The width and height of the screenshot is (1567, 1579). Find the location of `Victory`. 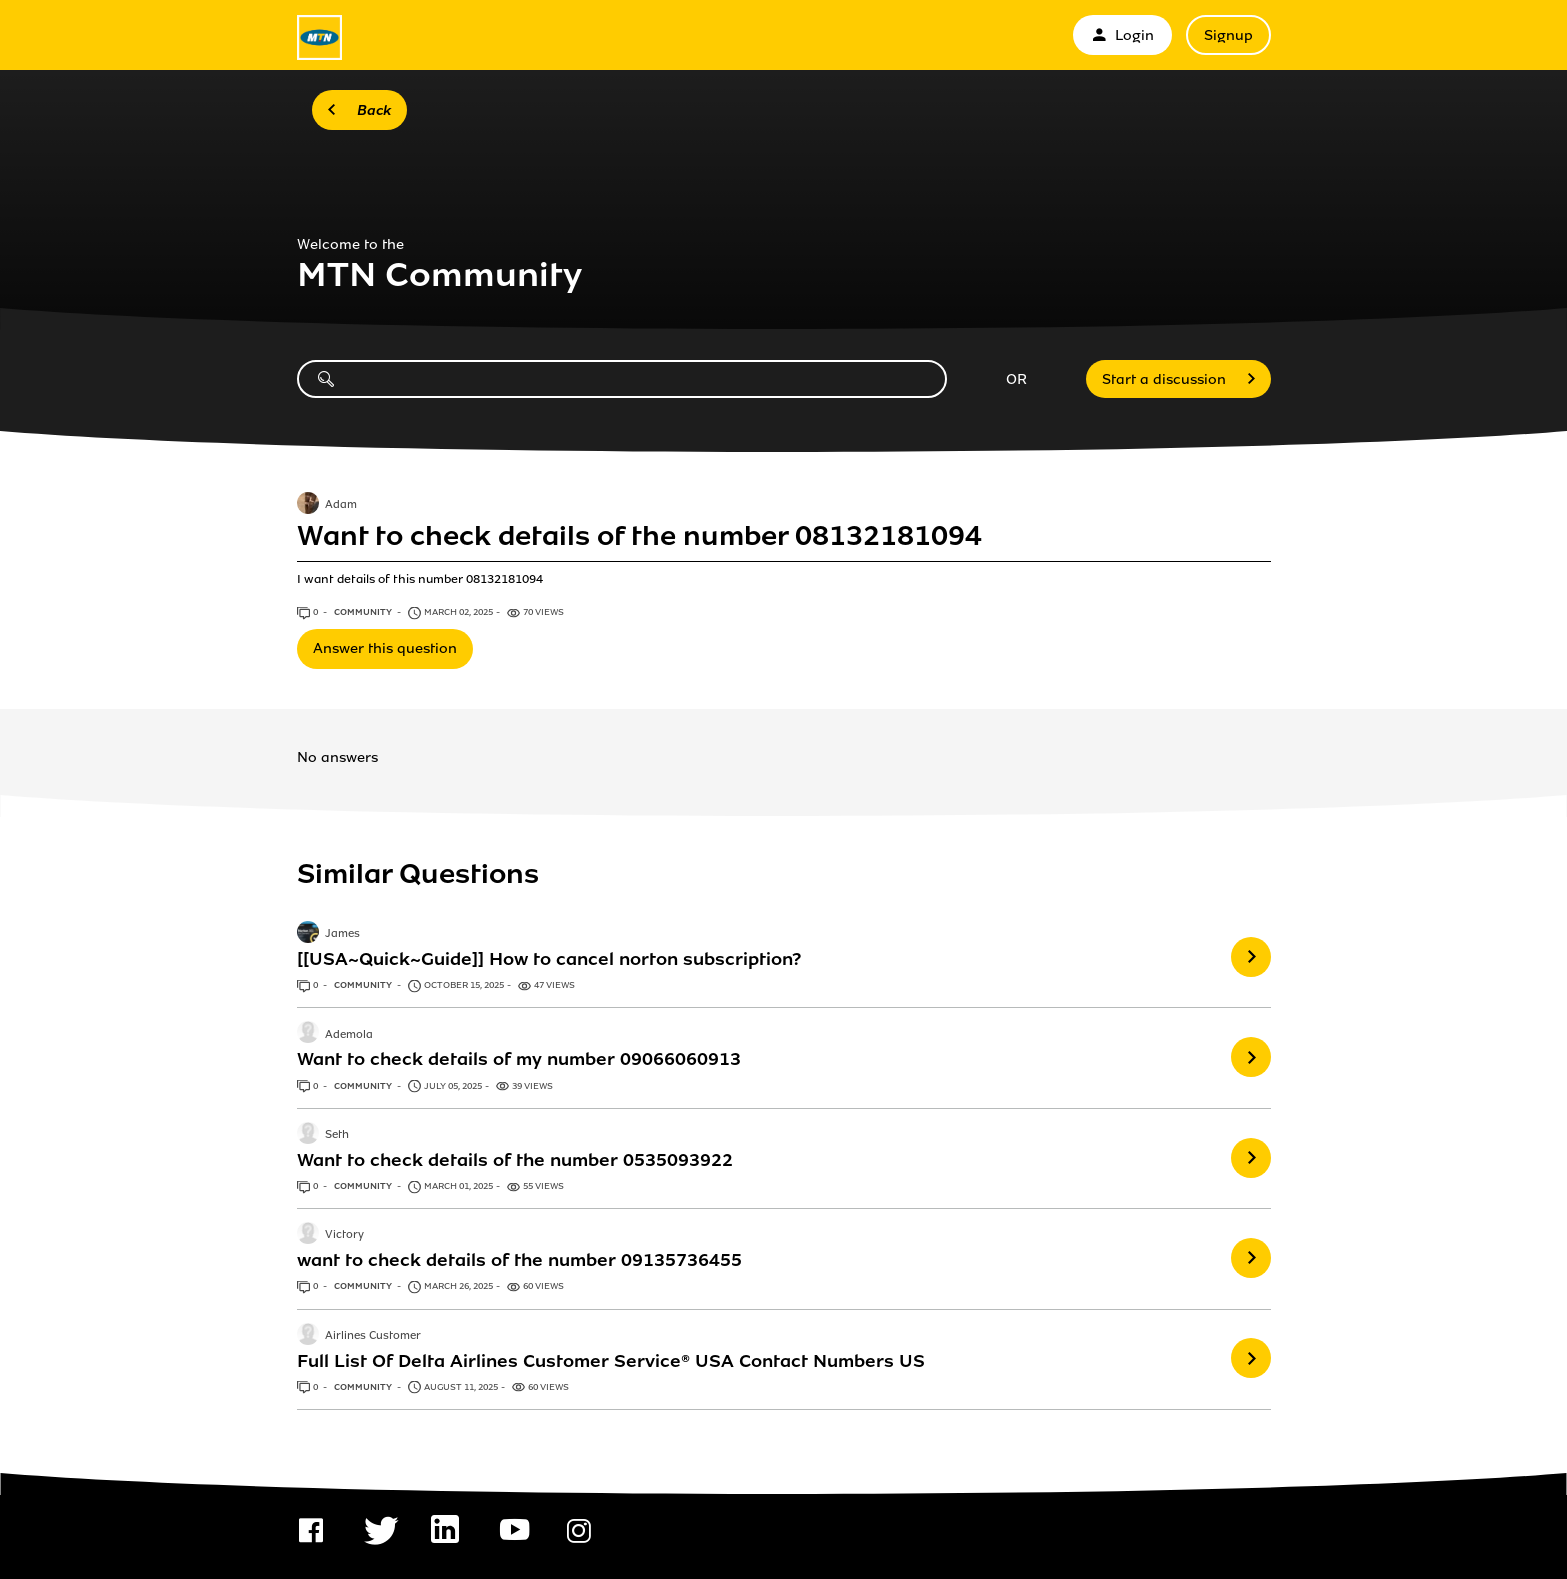

Victory is located at coordinates (344, 1236).